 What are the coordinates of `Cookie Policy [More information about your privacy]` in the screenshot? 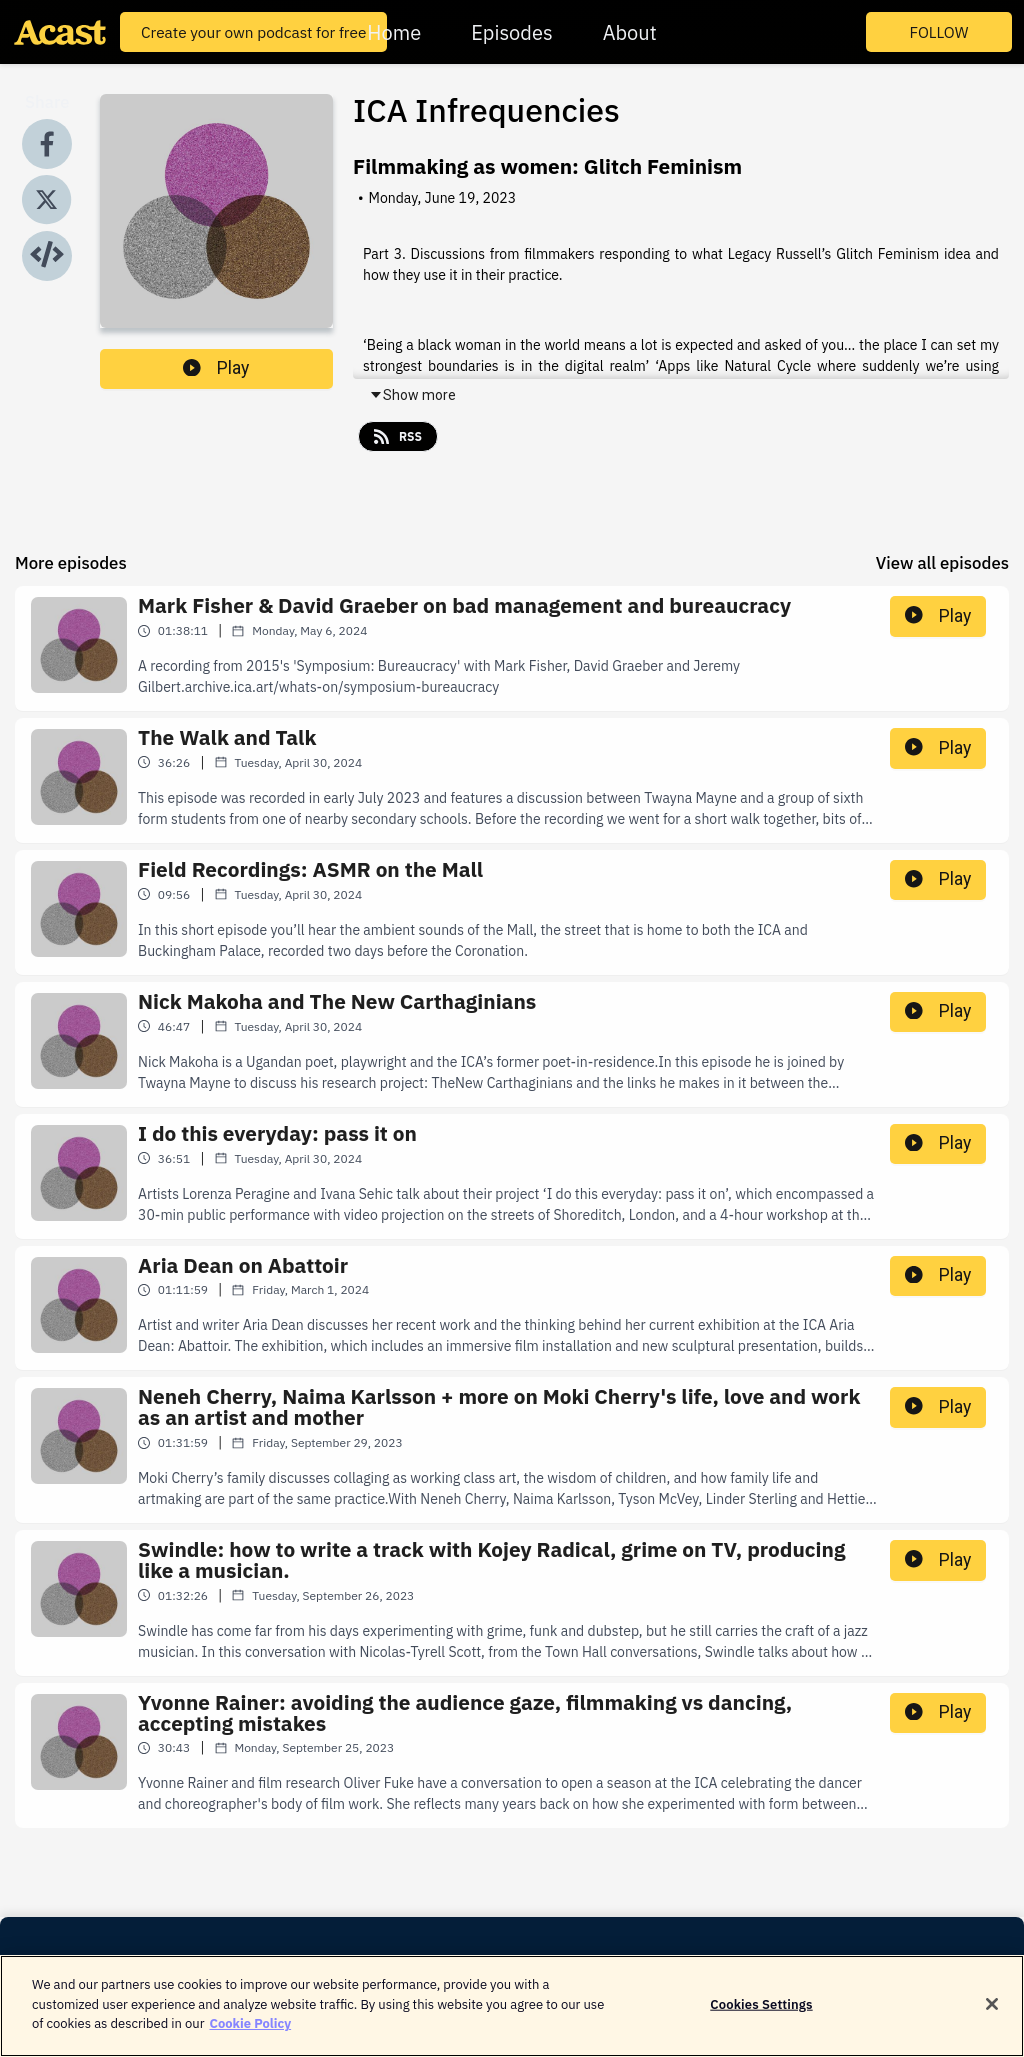 It's located at (250, 2033).